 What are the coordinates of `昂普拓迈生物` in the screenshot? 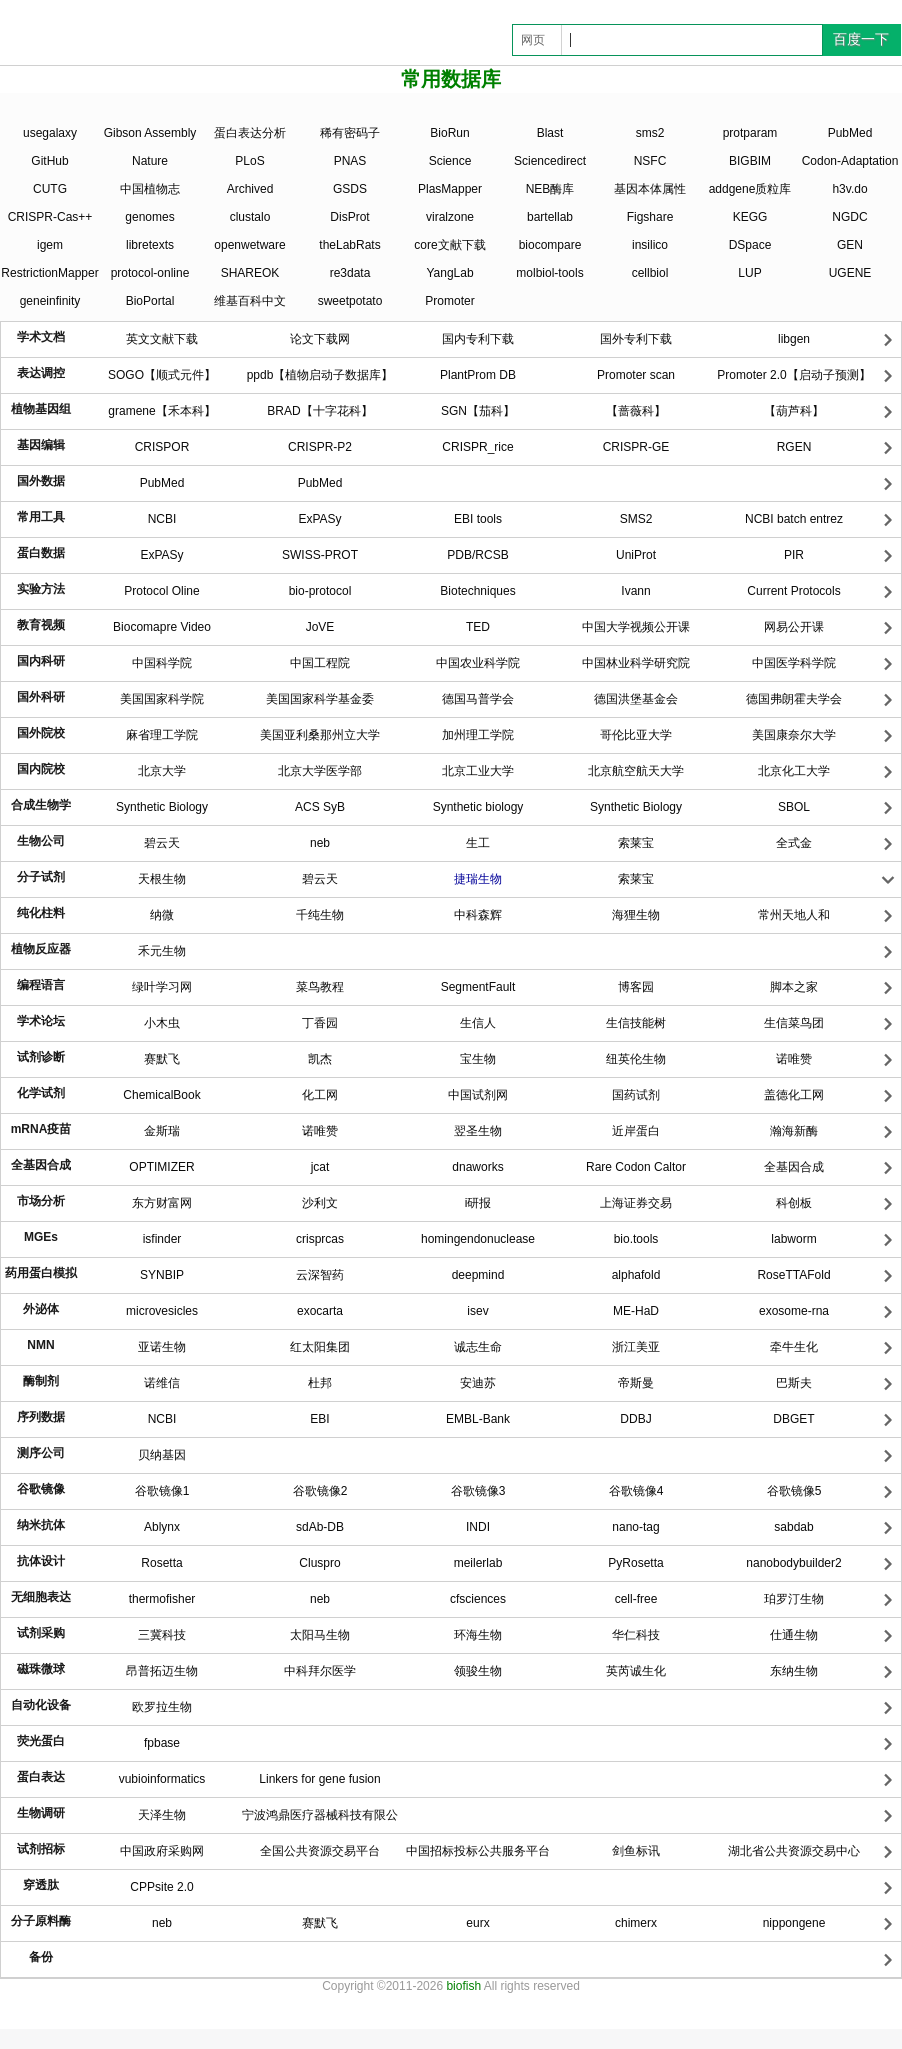 It's located at (162, 1671).